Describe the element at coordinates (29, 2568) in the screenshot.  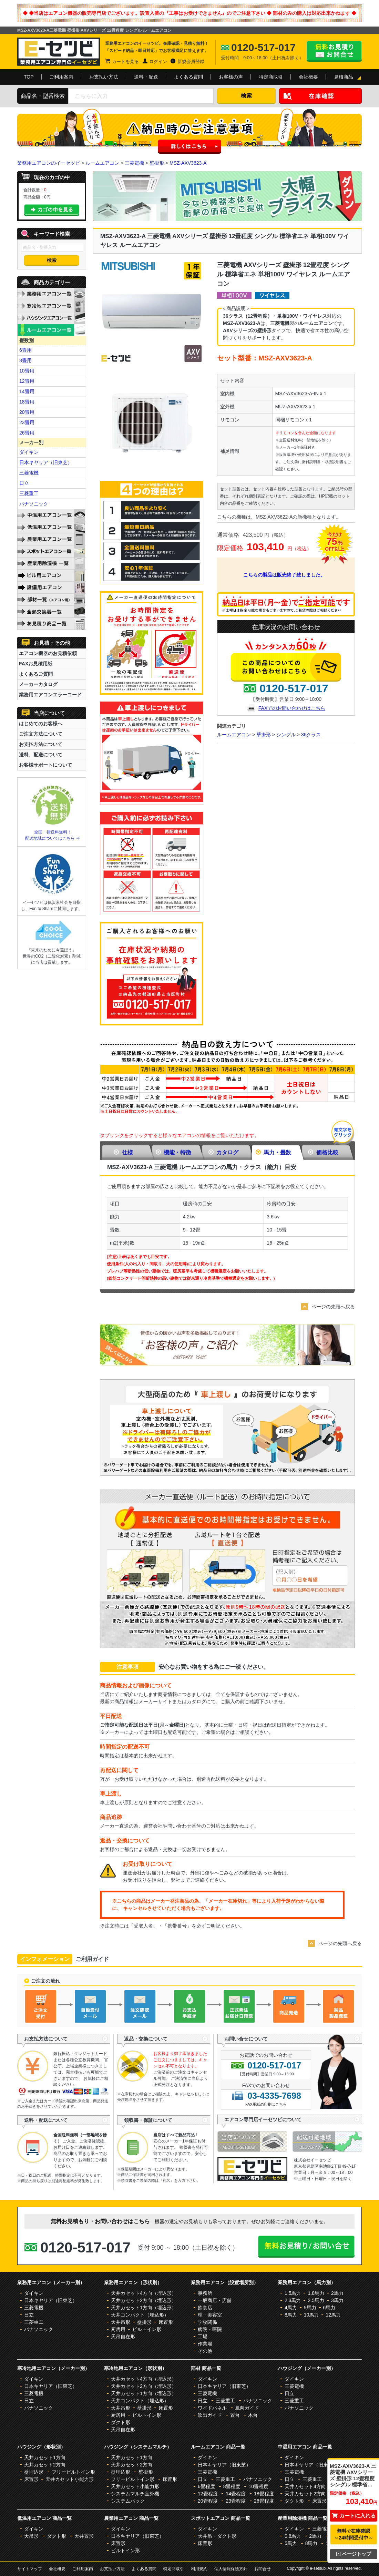
I see `サイトマップ` at that location.